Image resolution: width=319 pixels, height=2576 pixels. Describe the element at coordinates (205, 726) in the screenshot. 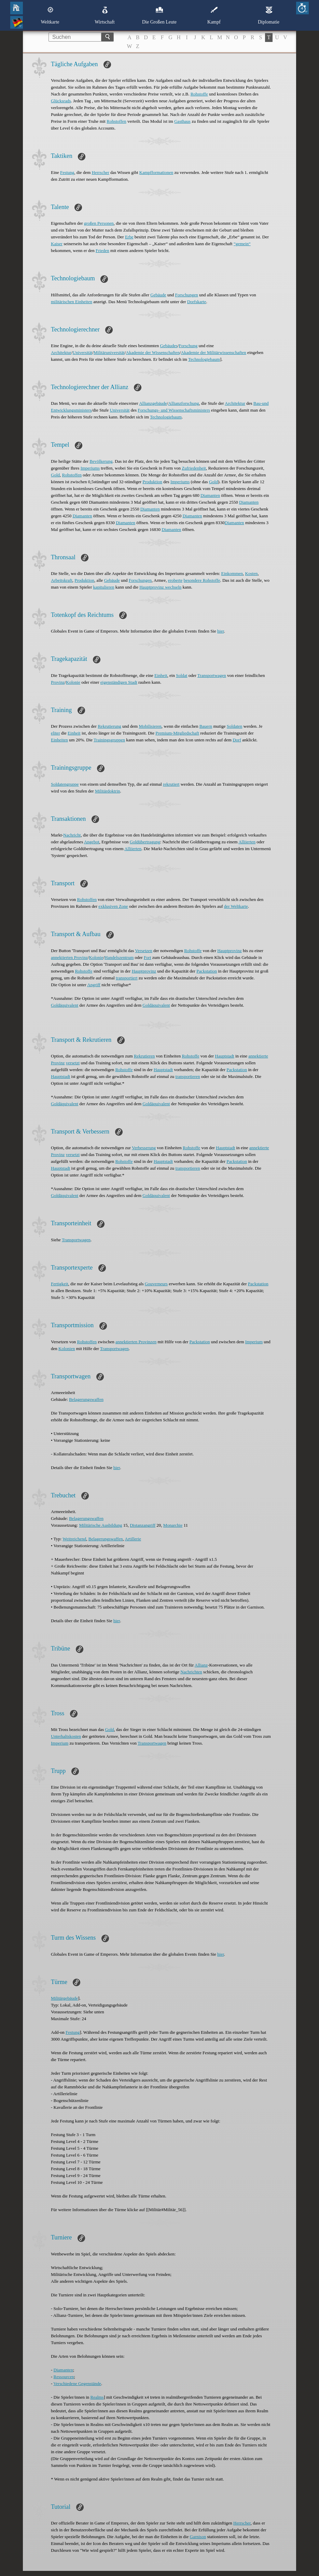

I see `Bauern` at that location.